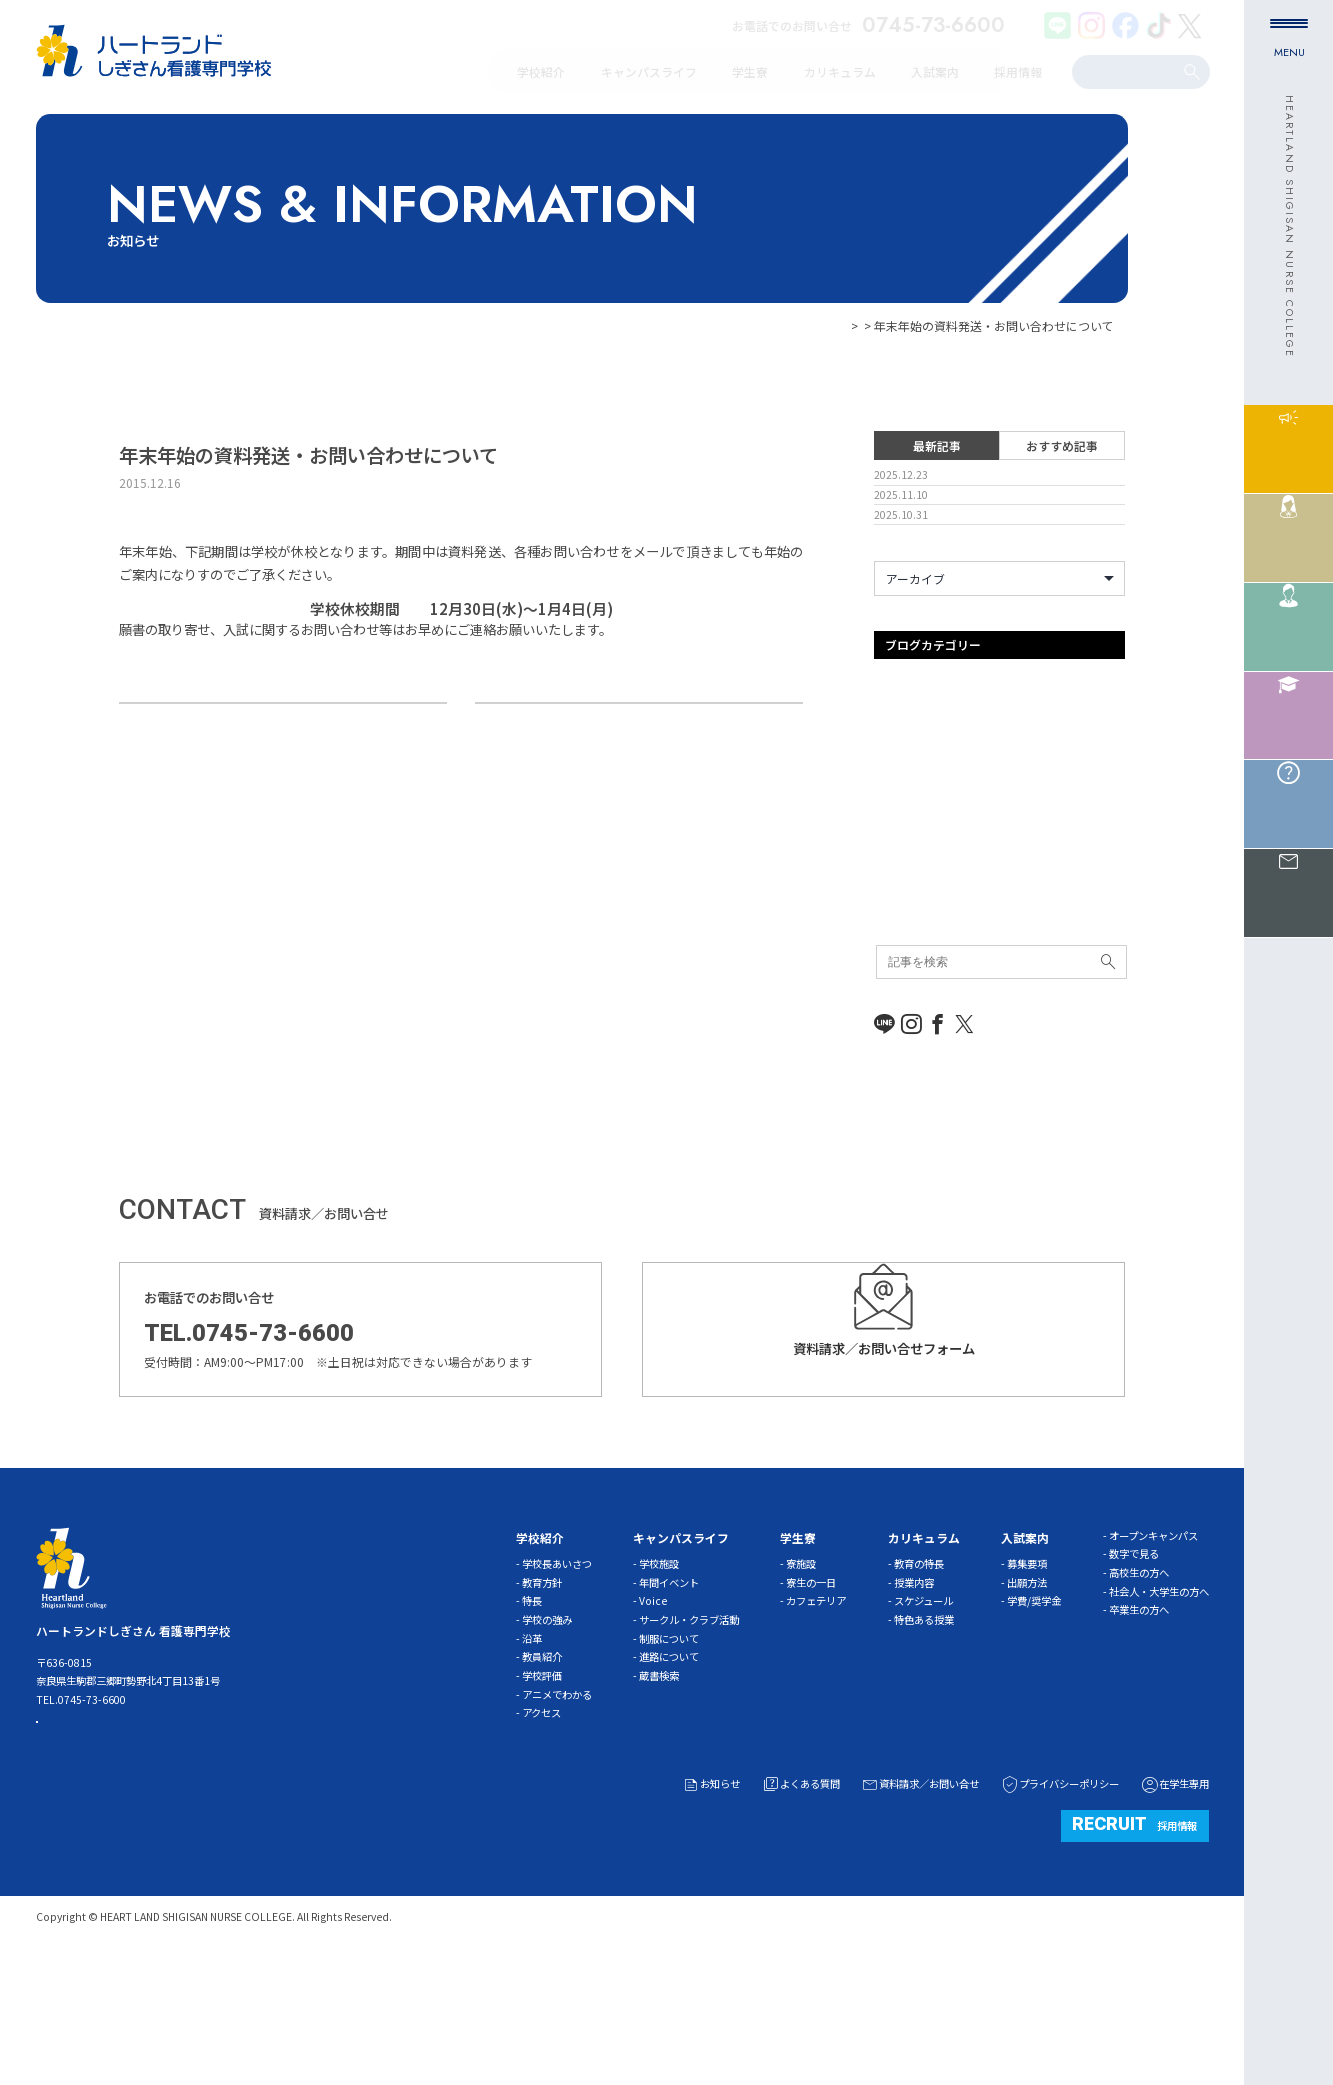  What do you see at coordinates (689, 1742) in the screenshot?
I see `サークル・クラブ活動` at bounding box center [689, 1742].